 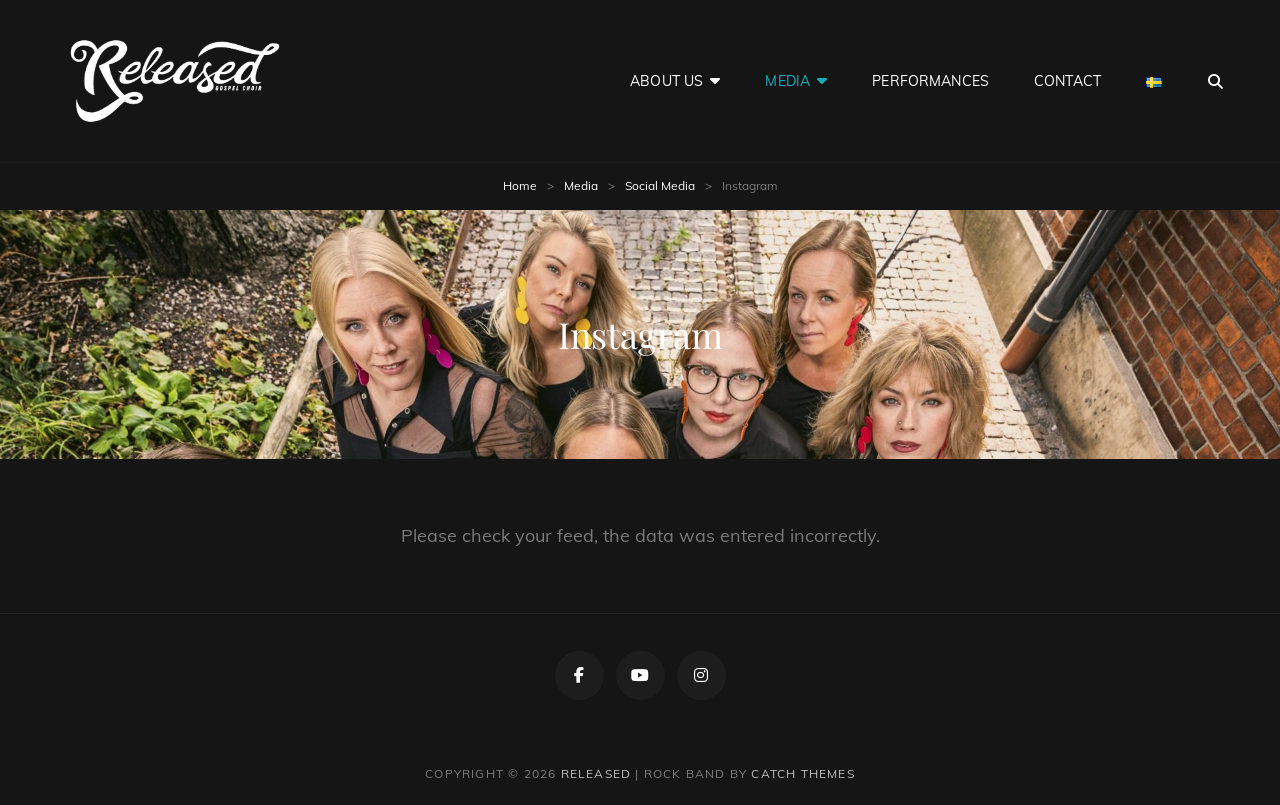 What do you see at coordinates (802, 773) in the screenshot?
I see `Catch Themes` at bounding box center [802, 773].